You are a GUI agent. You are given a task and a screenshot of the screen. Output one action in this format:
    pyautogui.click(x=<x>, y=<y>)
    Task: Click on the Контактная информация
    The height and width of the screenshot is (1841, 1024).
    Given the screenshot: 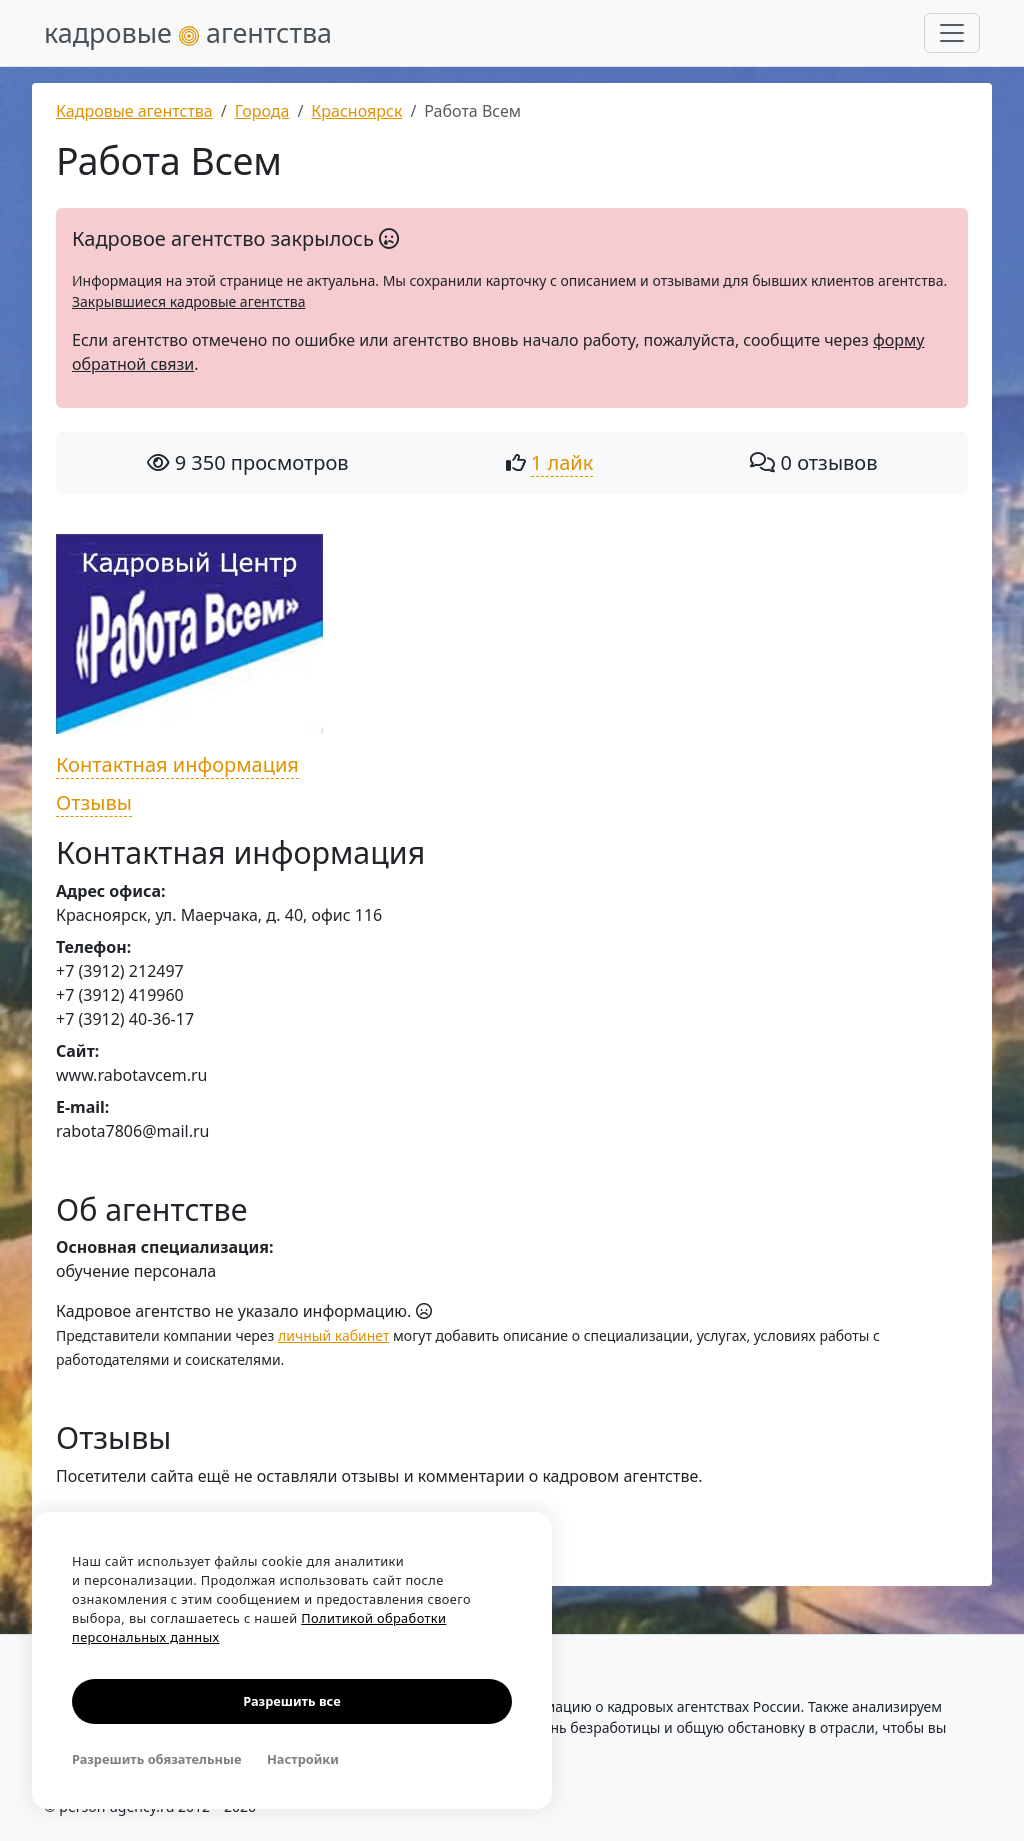 What is the action you would take?
    pyautogui.click(x=177, y=764)
    